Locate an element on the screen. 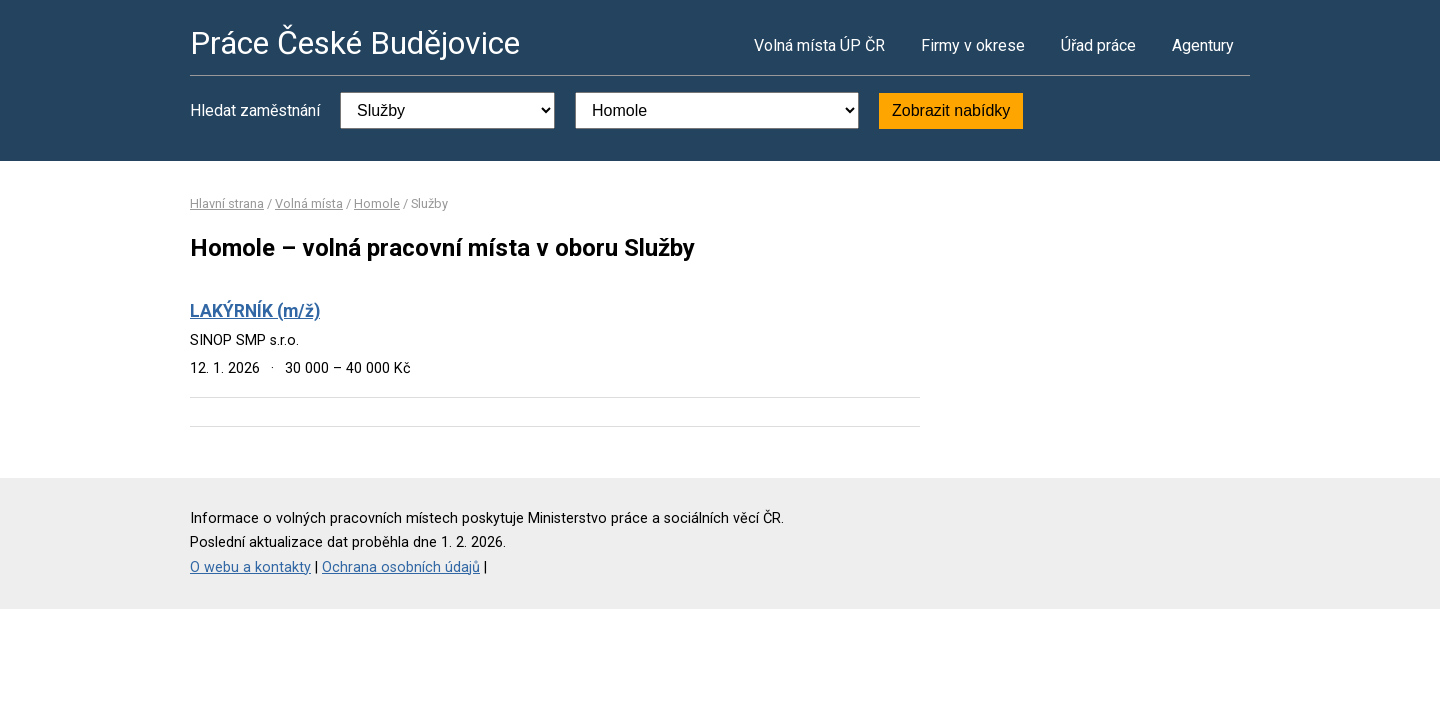 The image size is (1440, 720). Firmy v okrese is located at coordinates (973, 45).